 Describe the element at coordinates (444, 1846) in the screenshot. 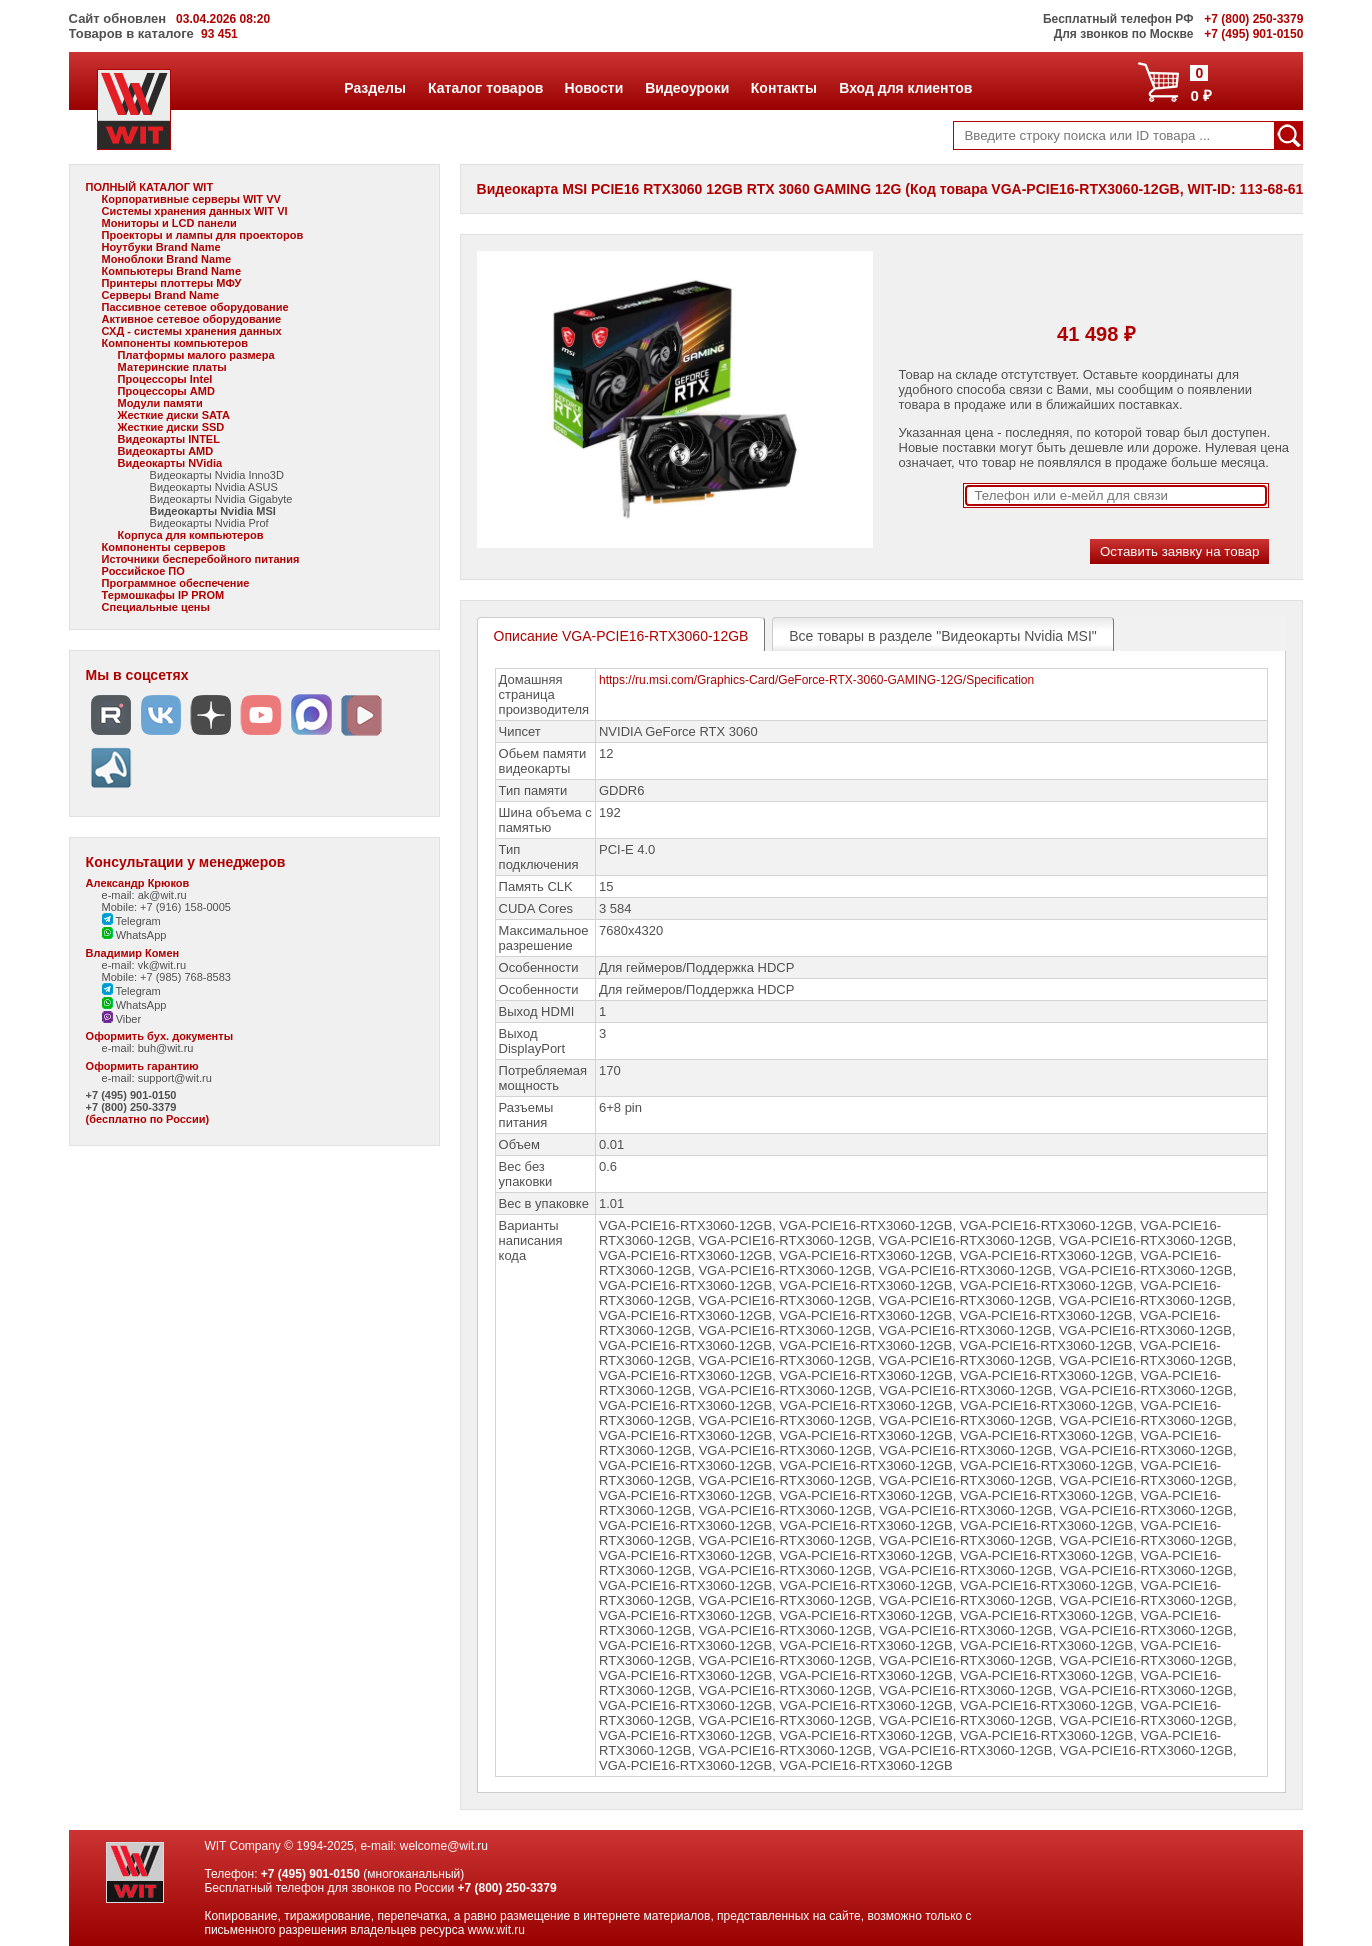

I see `welcome@wit.ru` at that location.